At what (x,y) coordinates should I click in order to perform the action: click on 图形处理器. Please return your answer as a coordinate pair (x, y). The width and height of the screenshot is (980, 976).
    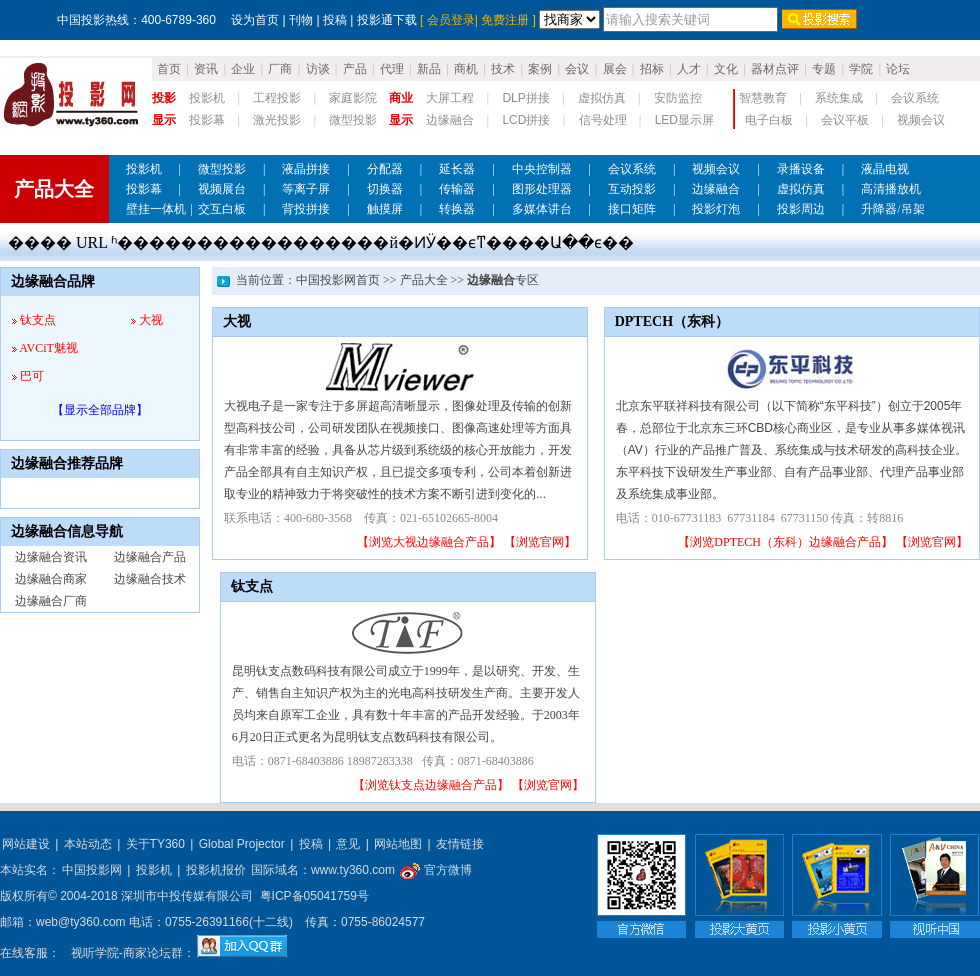
    Looking at the image, I should click on (542, 189).